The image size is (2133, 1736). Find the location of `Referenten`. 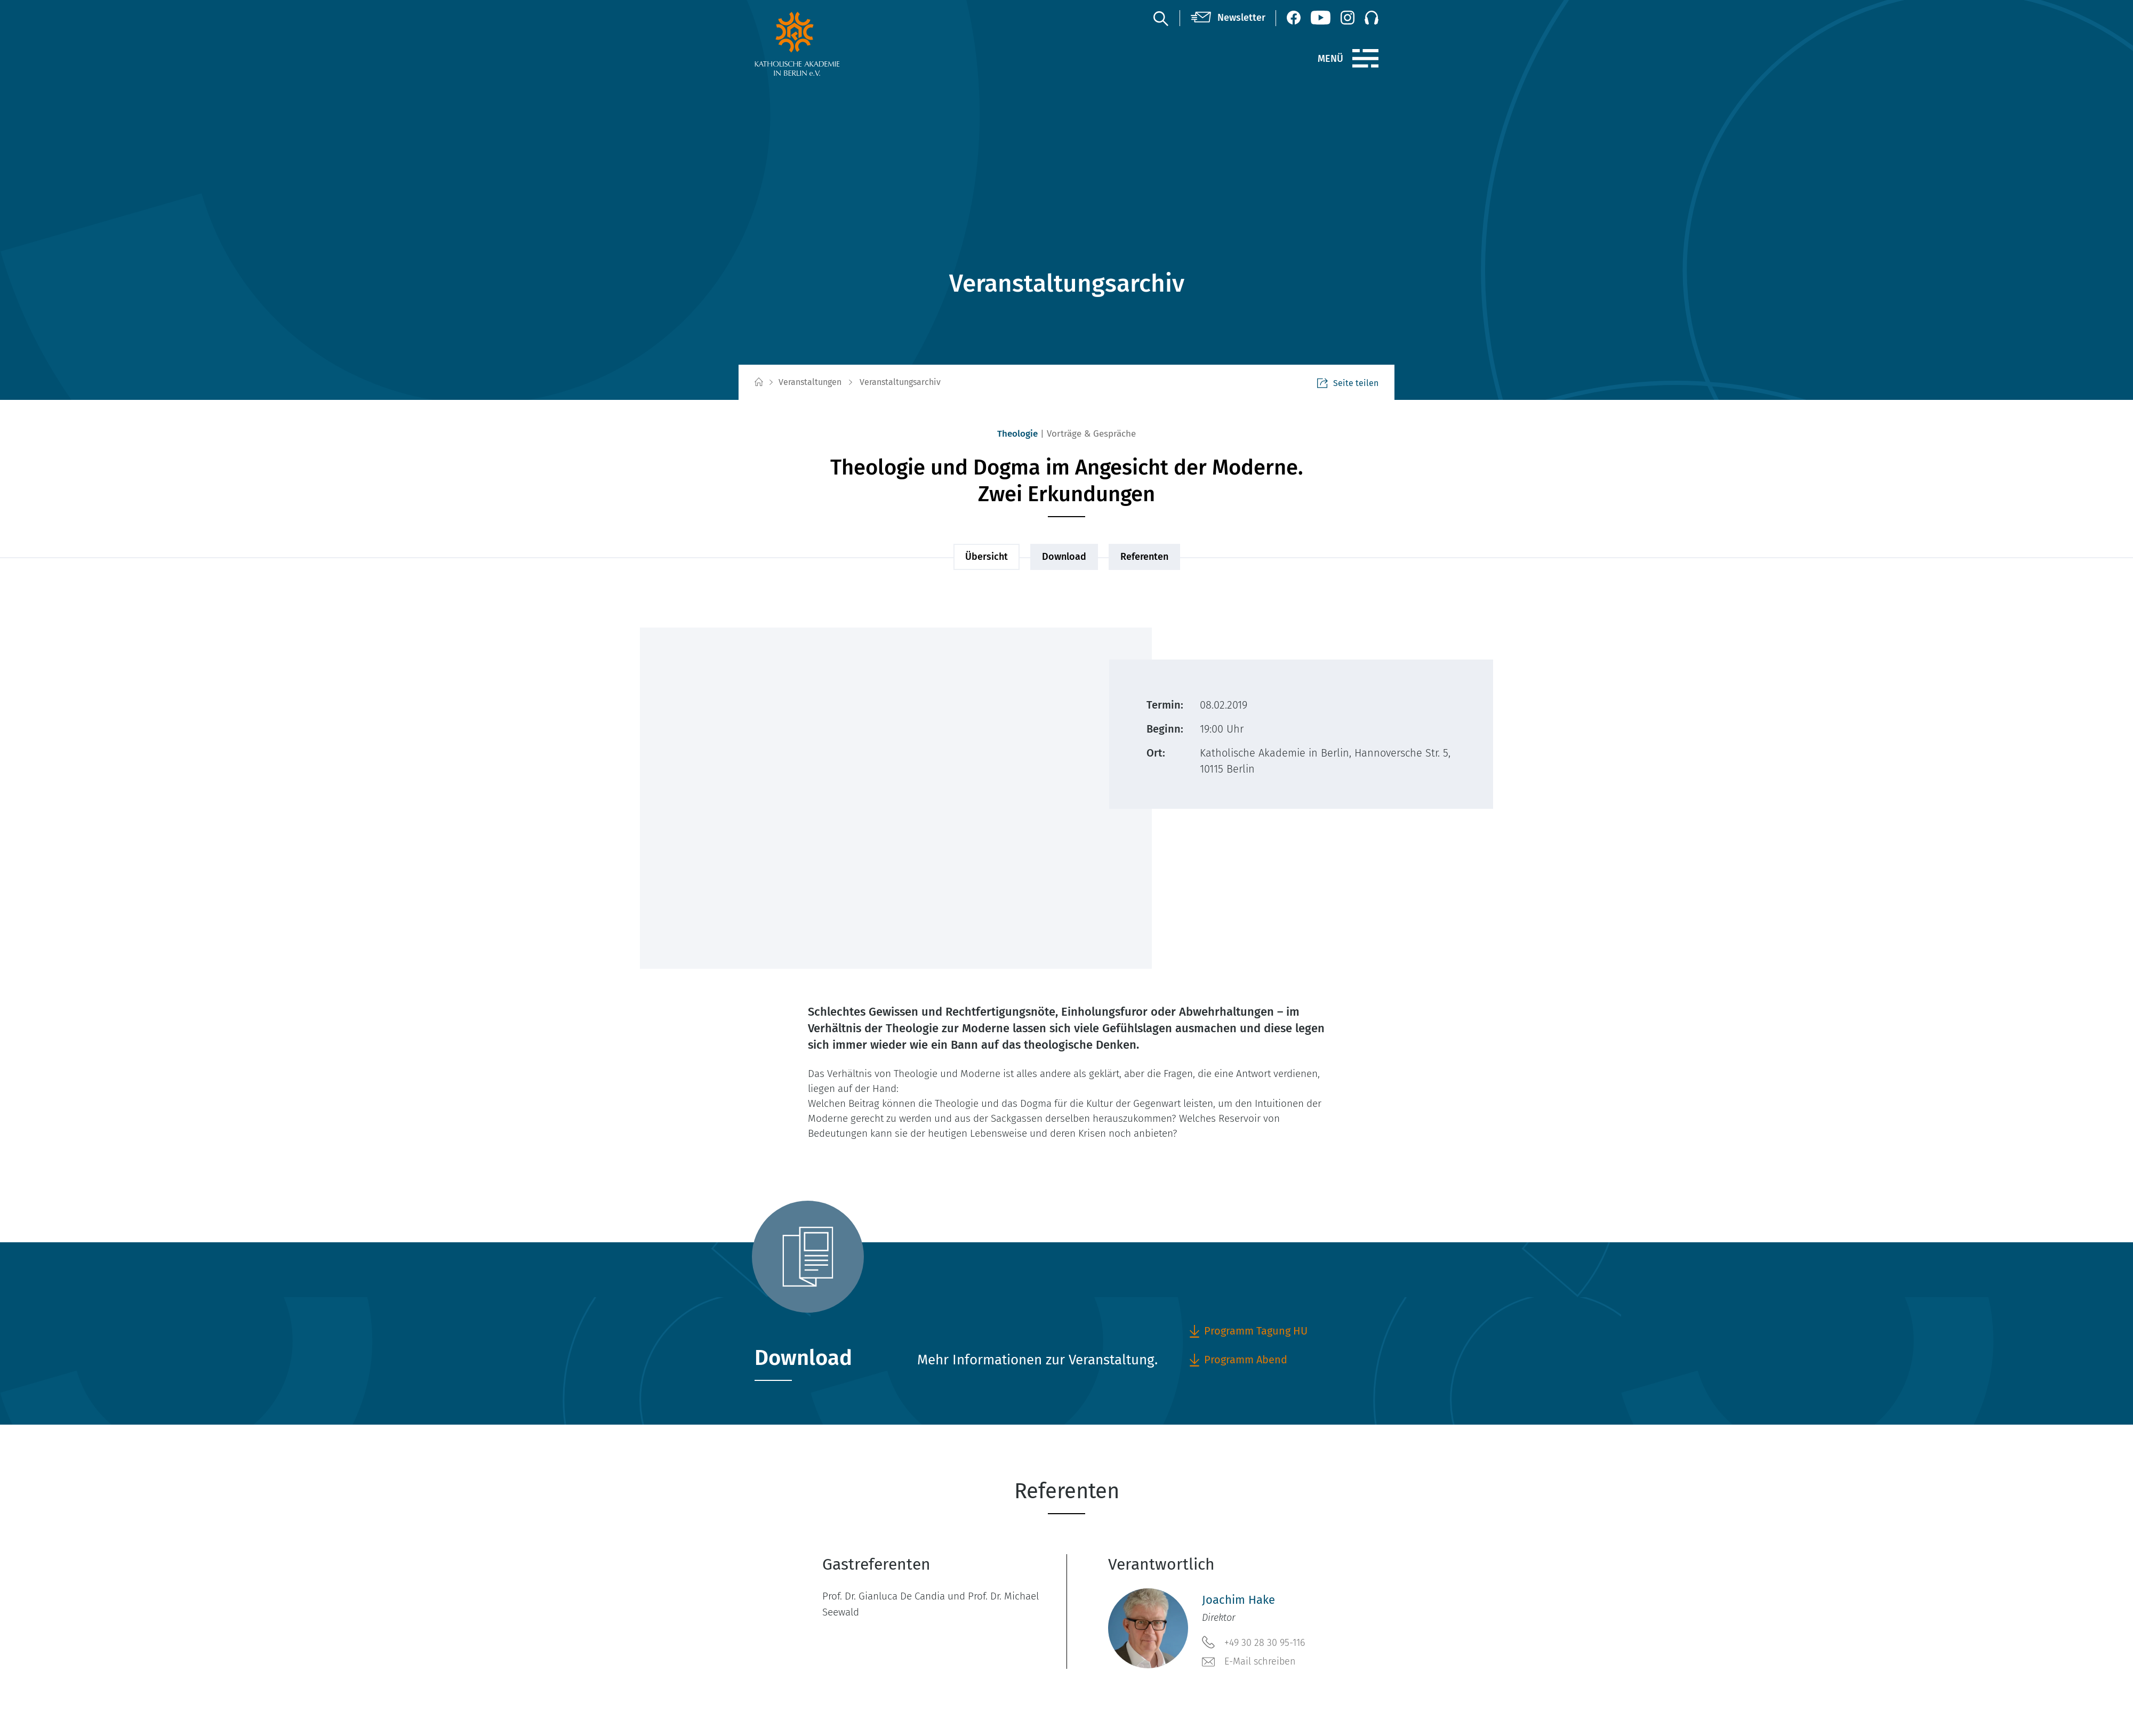

Referenten is located at coordinates (1144, 556).